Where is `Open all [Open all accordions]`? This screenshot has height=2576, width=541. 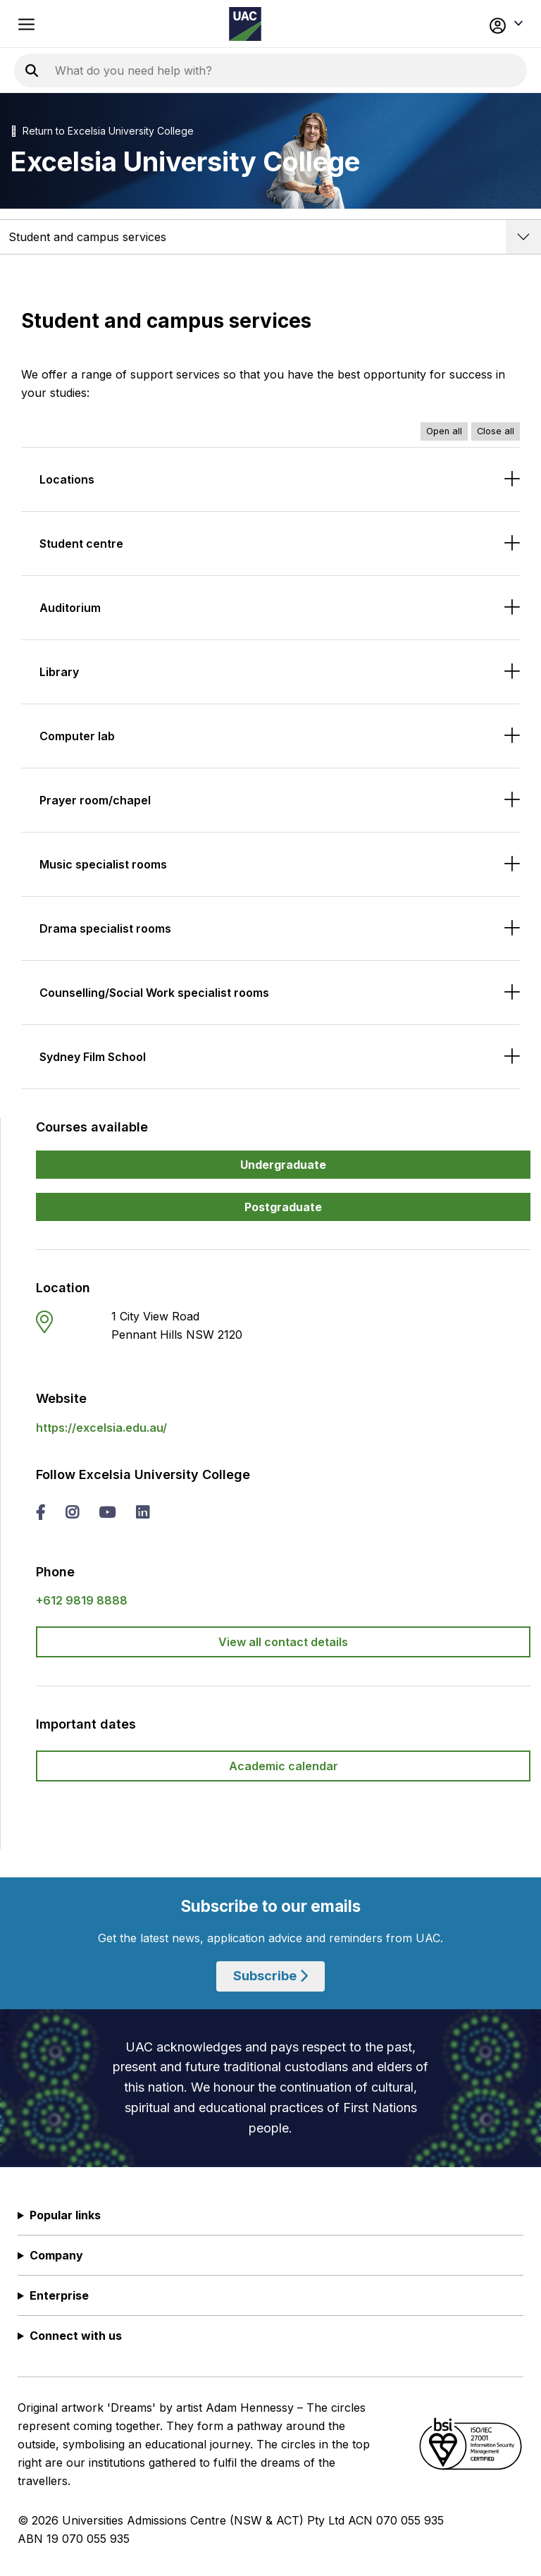 Open all [Open all accordions] is located at coordinates (444, 431).